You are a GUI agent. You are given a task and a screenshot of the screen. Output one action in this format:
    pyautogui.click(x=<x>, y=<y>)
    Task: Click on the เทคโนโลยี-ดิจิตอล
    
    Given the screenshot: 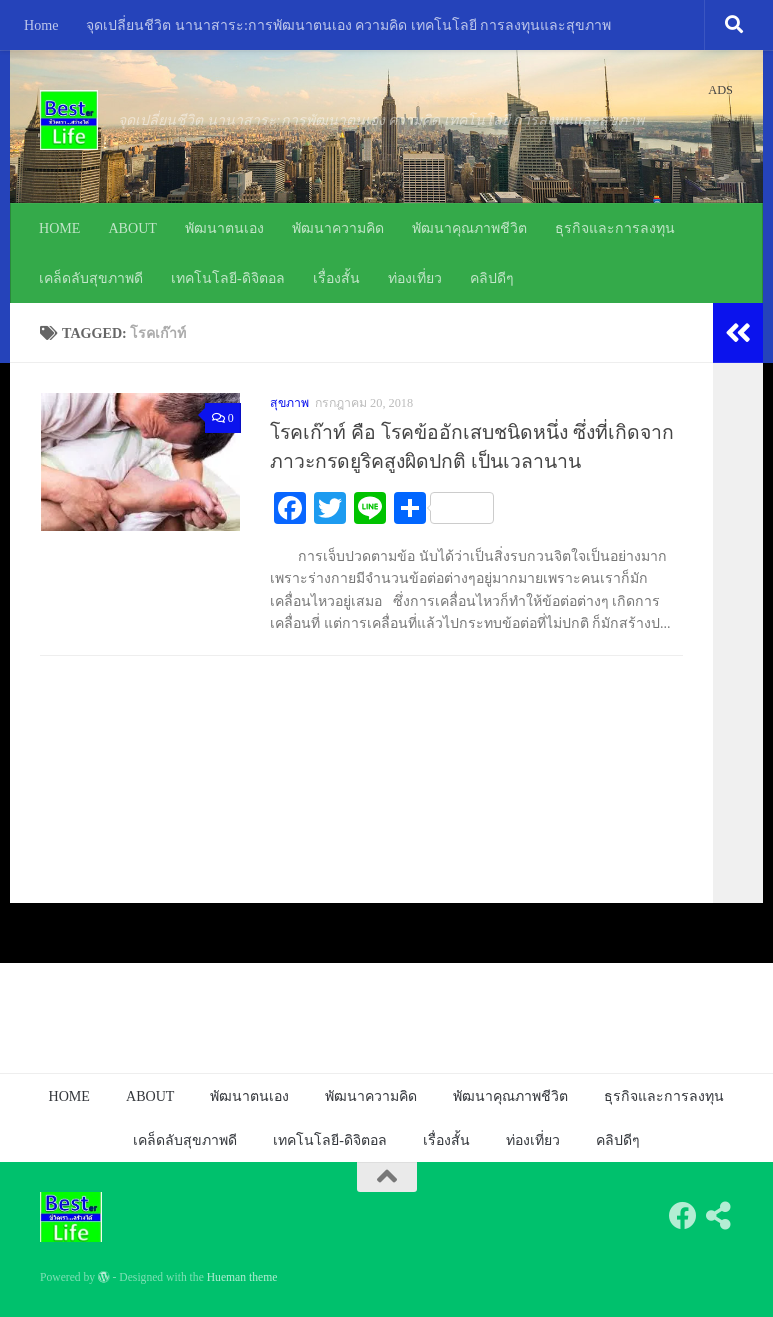 What is the action you would take?
    pyautogui.click(x=228, y=278)
    